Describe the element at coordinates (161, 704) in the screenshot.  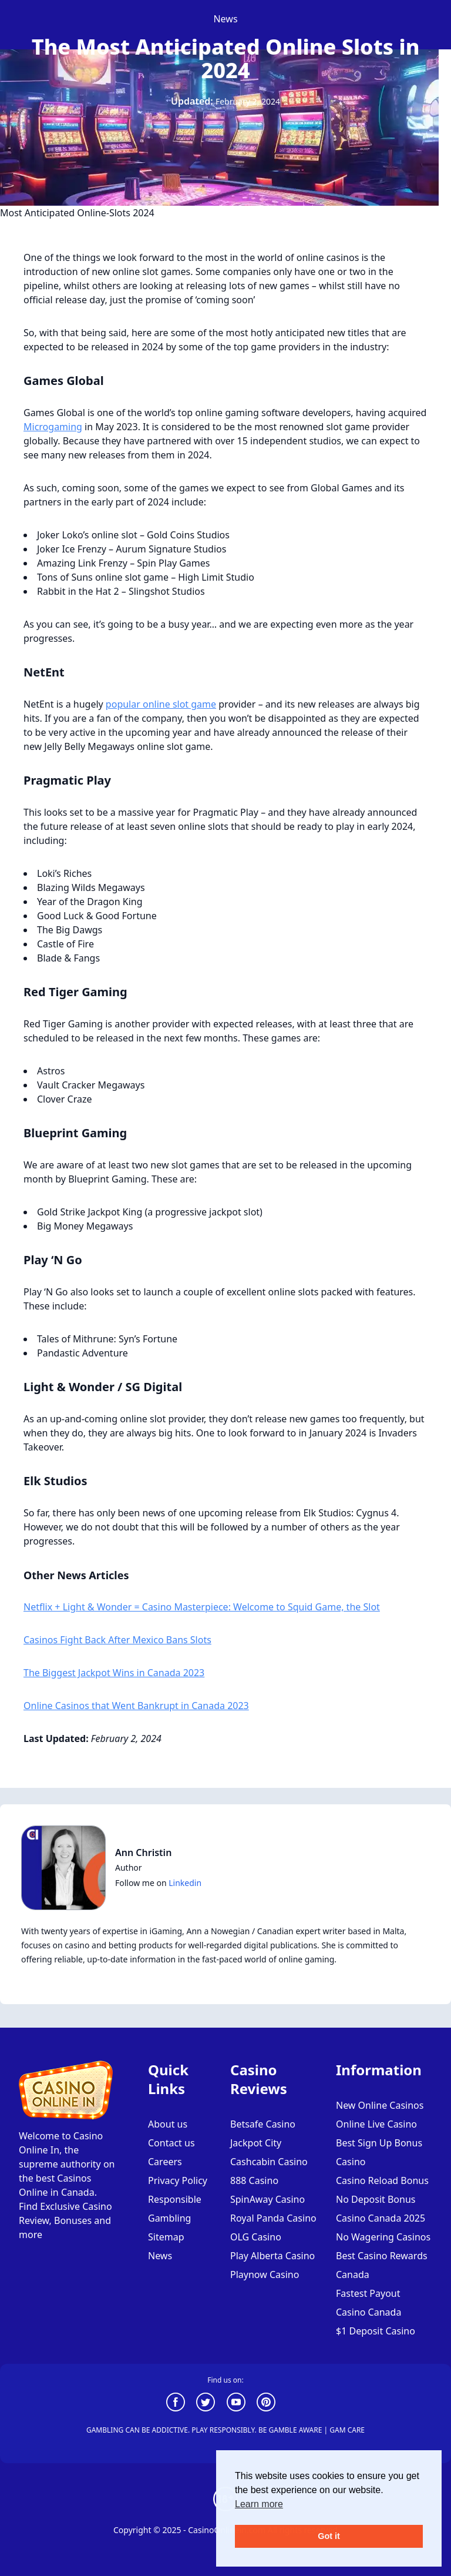
I see `popular online slot game` at that location.